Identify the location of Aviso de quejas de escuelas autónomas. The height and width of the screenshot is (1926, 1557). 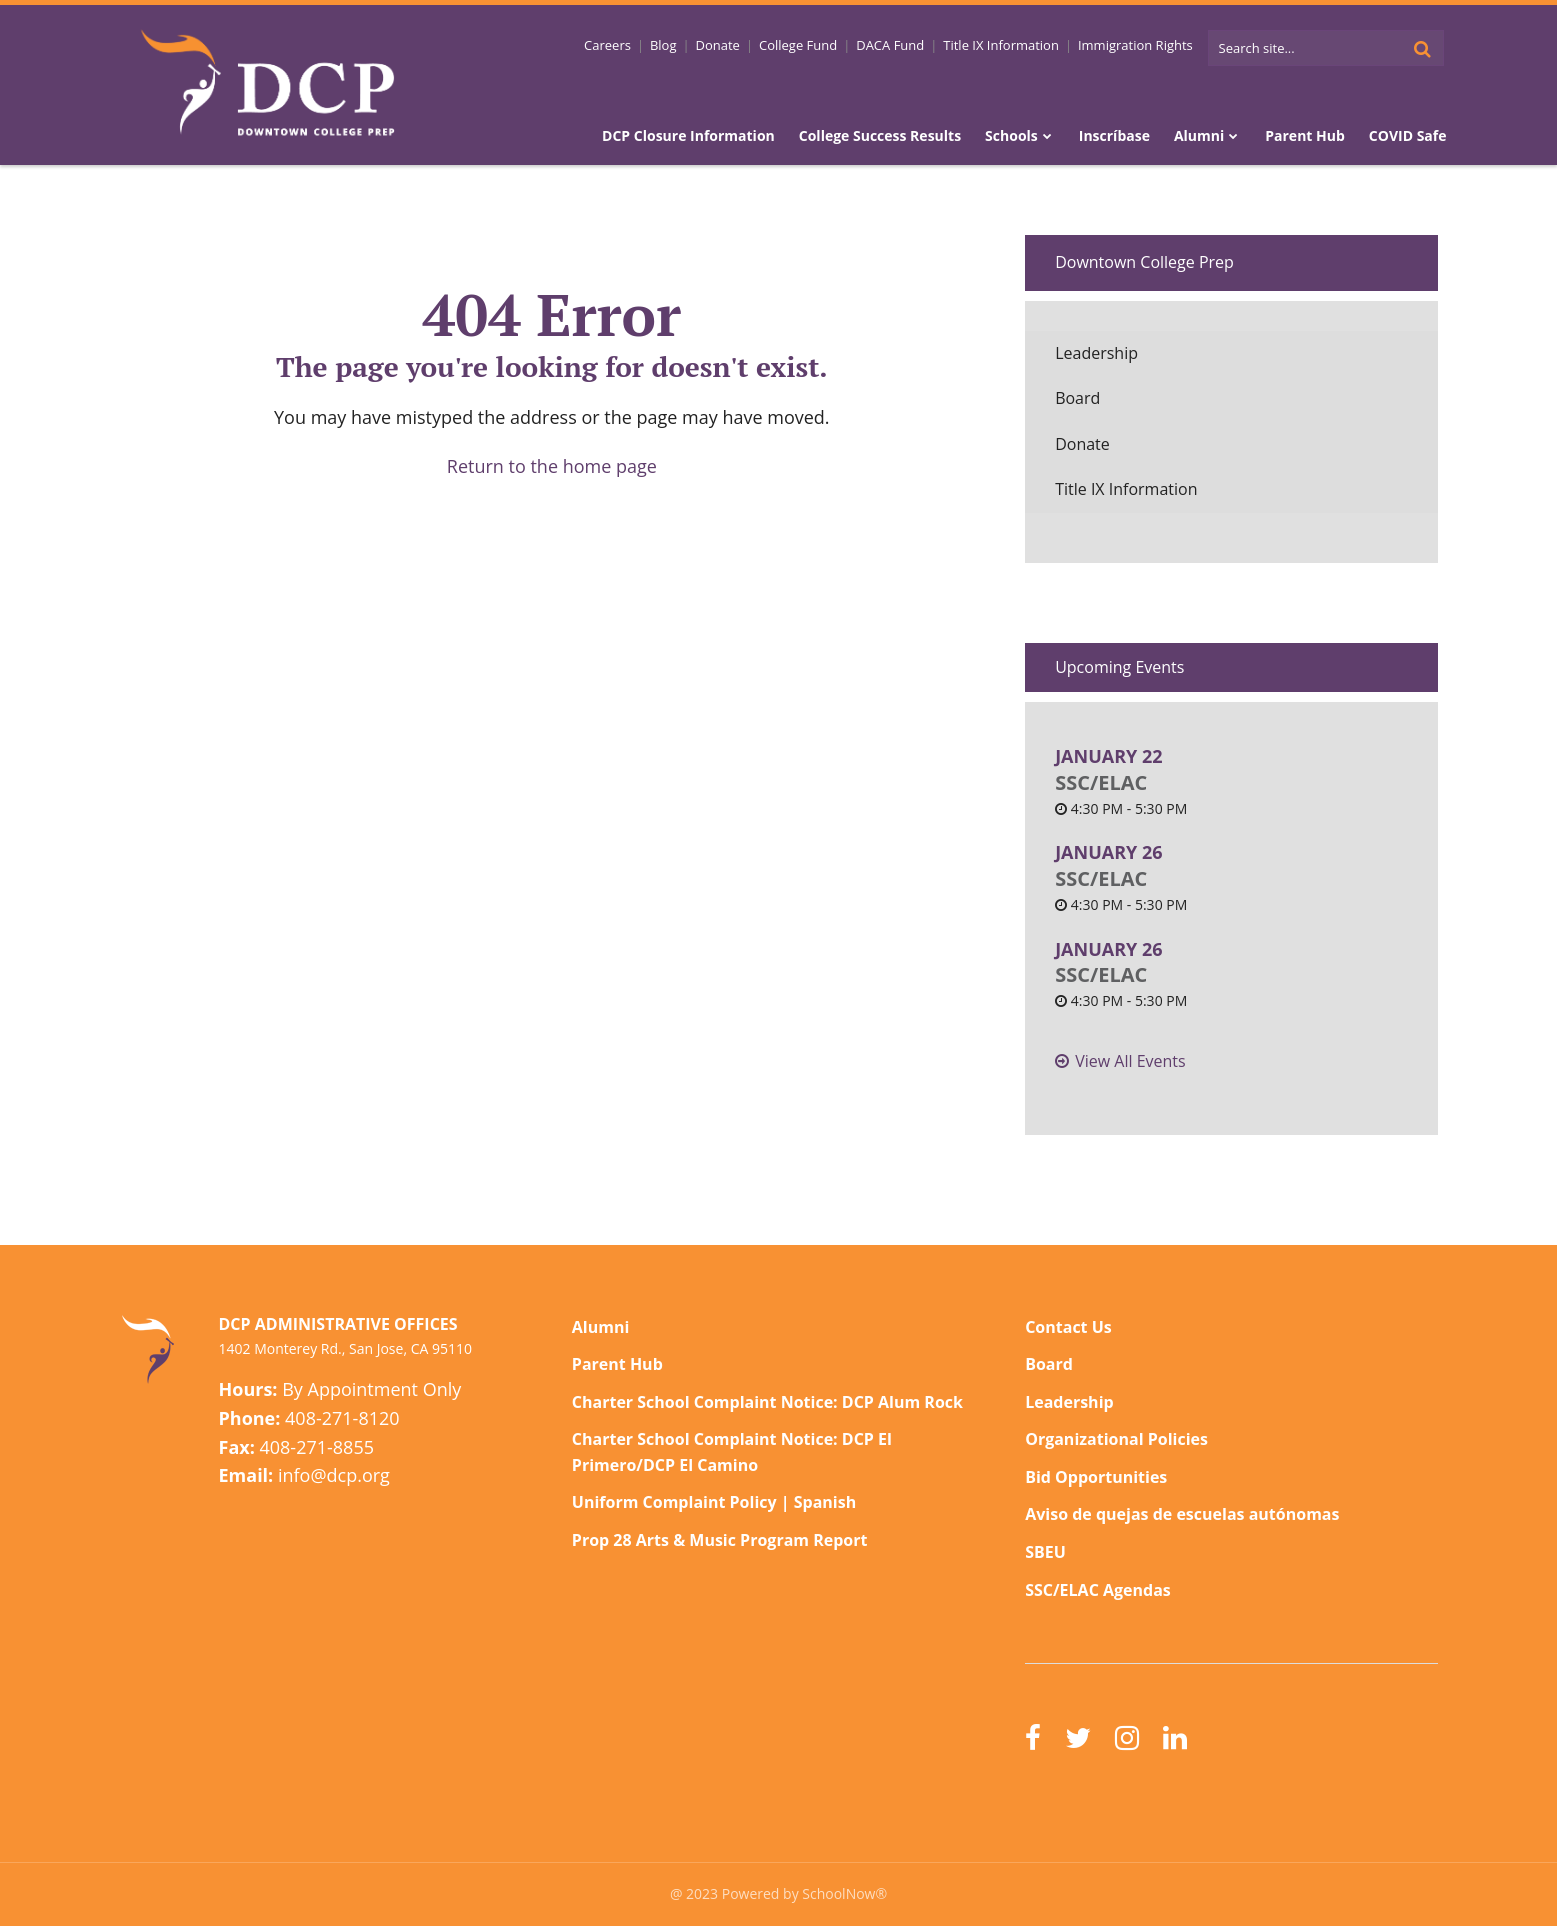
(1182, 1514).